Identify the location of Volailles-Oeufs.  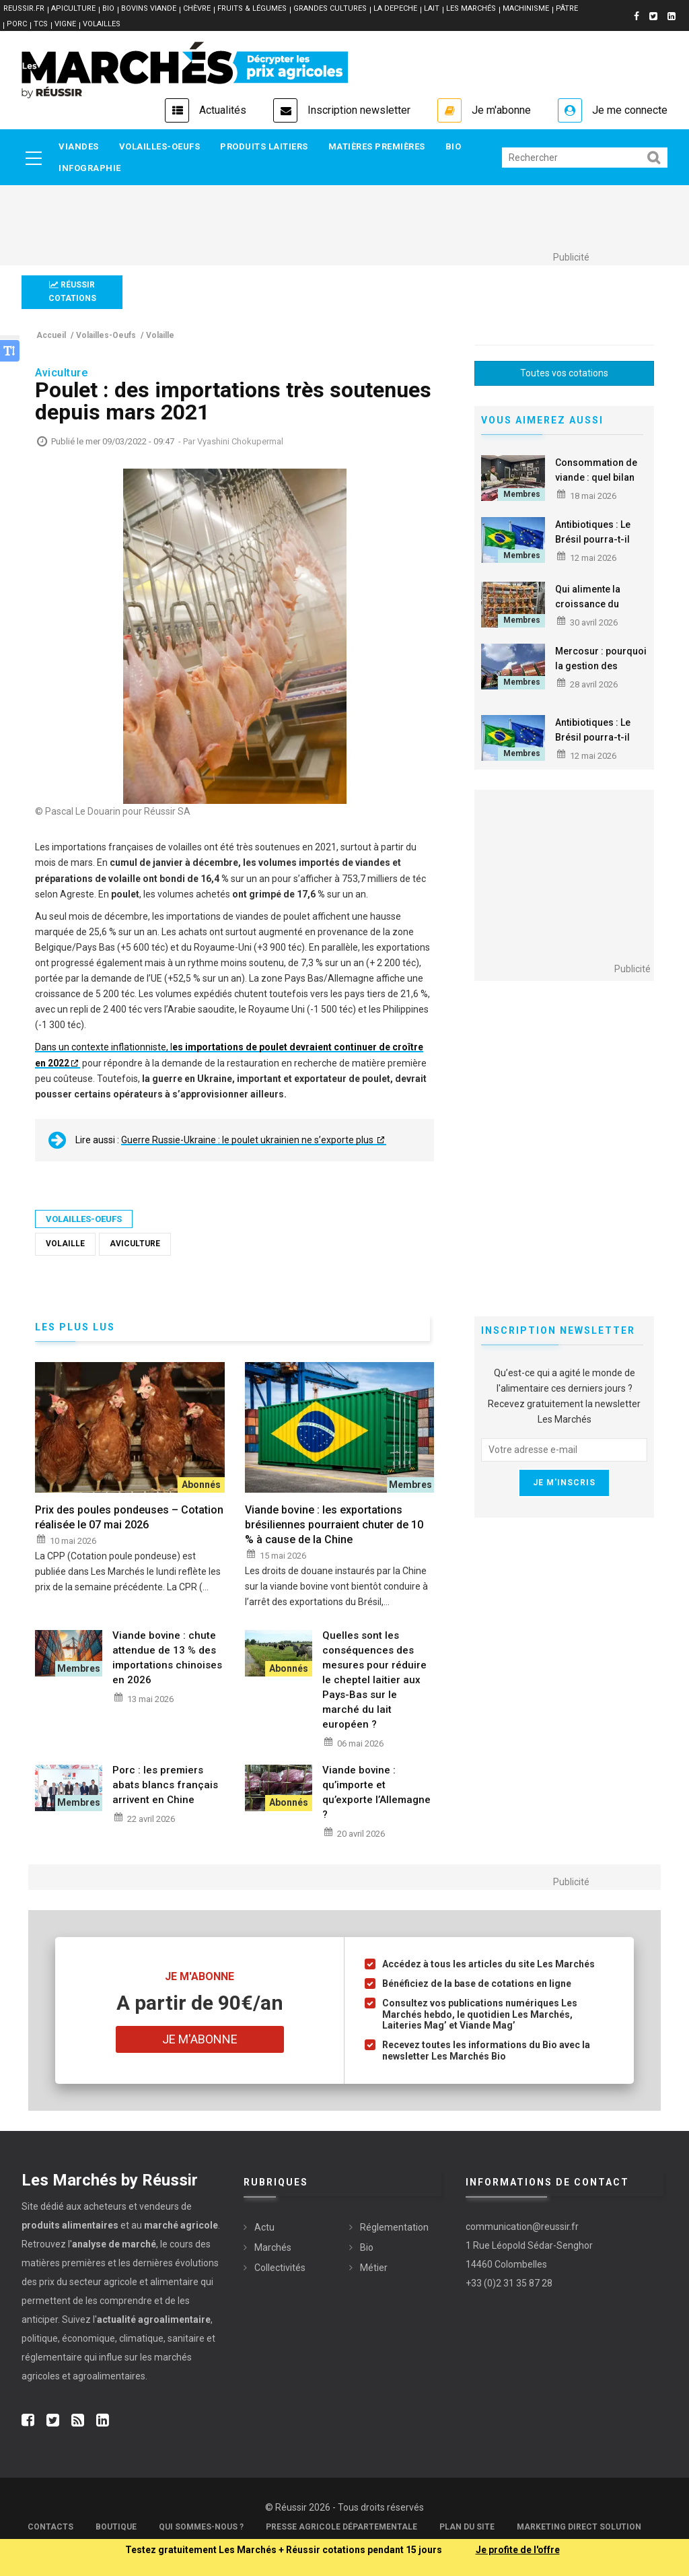
(160, 146).